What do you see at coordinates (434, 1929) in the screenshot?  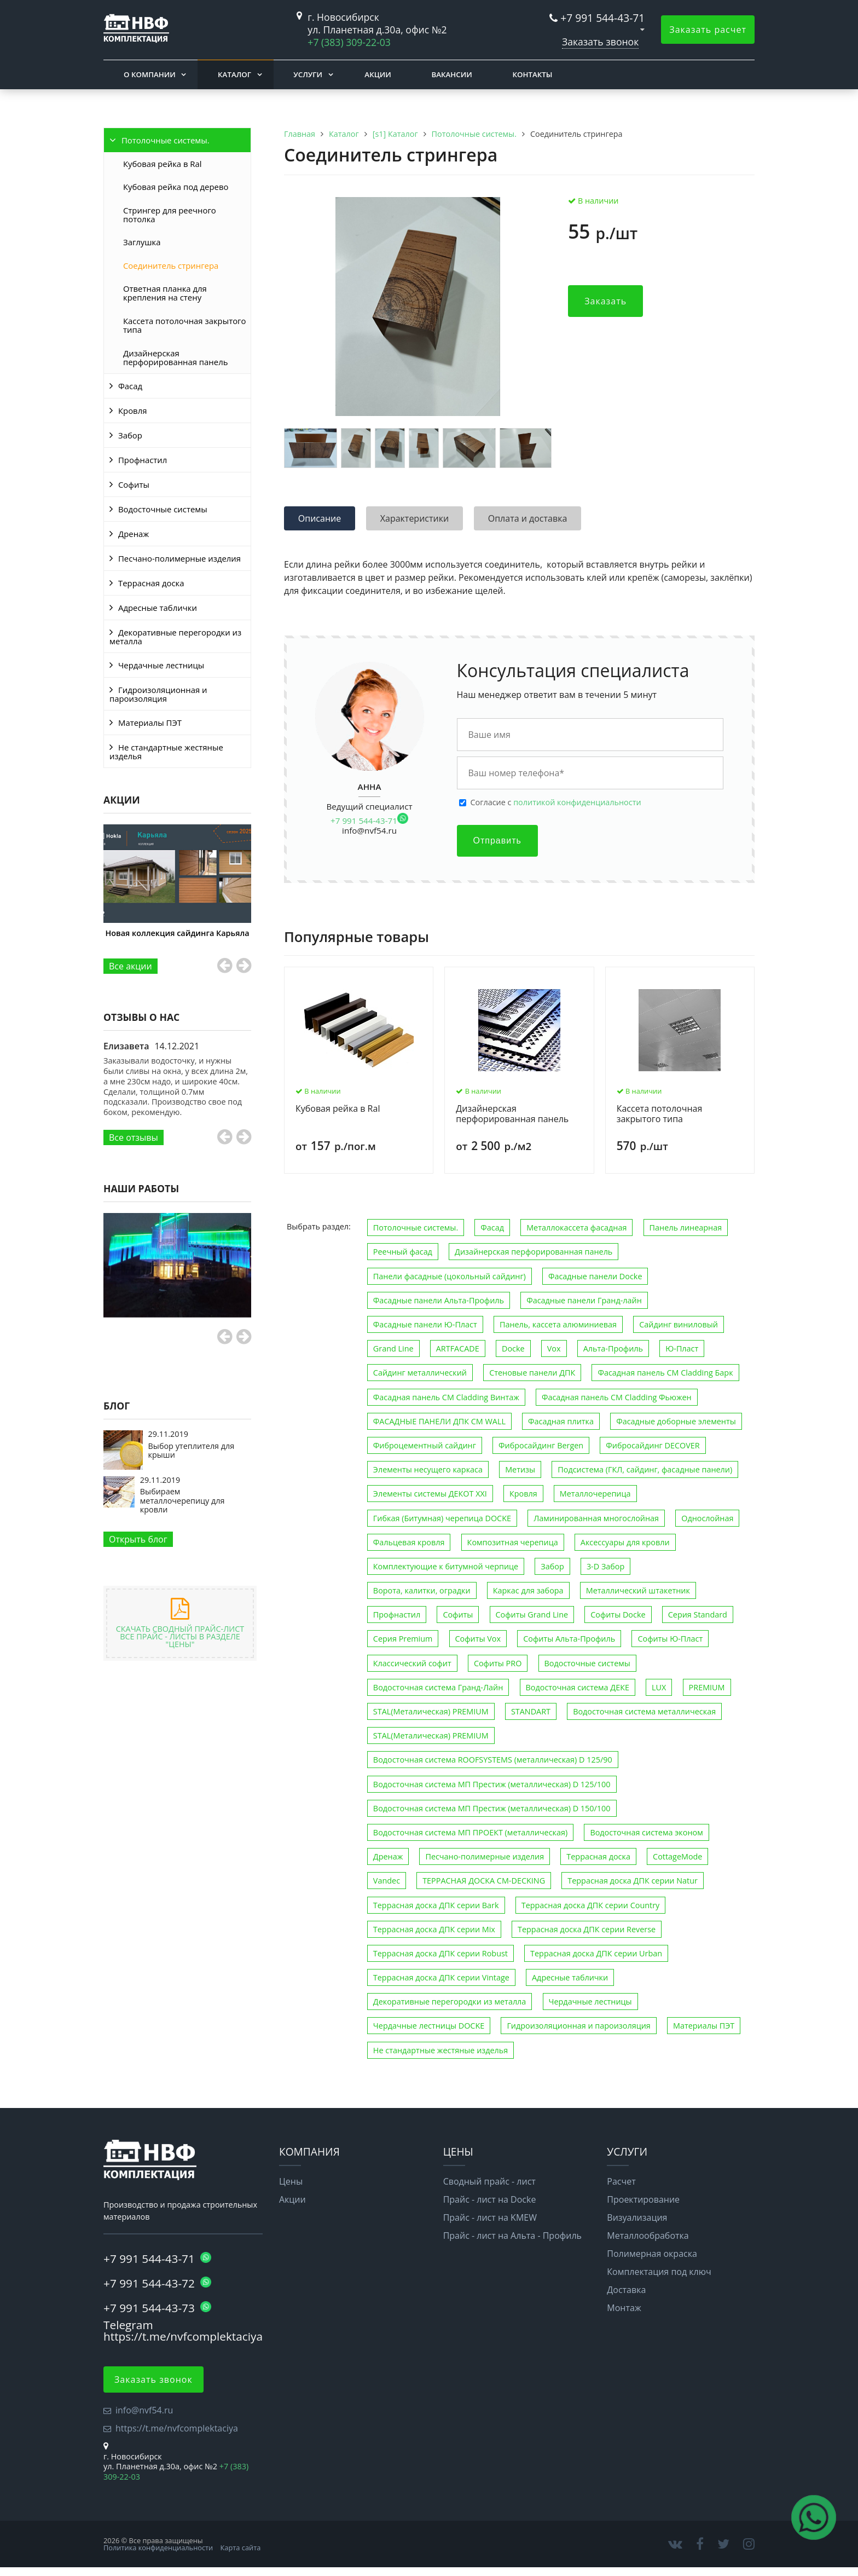 I see `Террасная доска ДПК серии Mix` at bounding box center [434, 1929].